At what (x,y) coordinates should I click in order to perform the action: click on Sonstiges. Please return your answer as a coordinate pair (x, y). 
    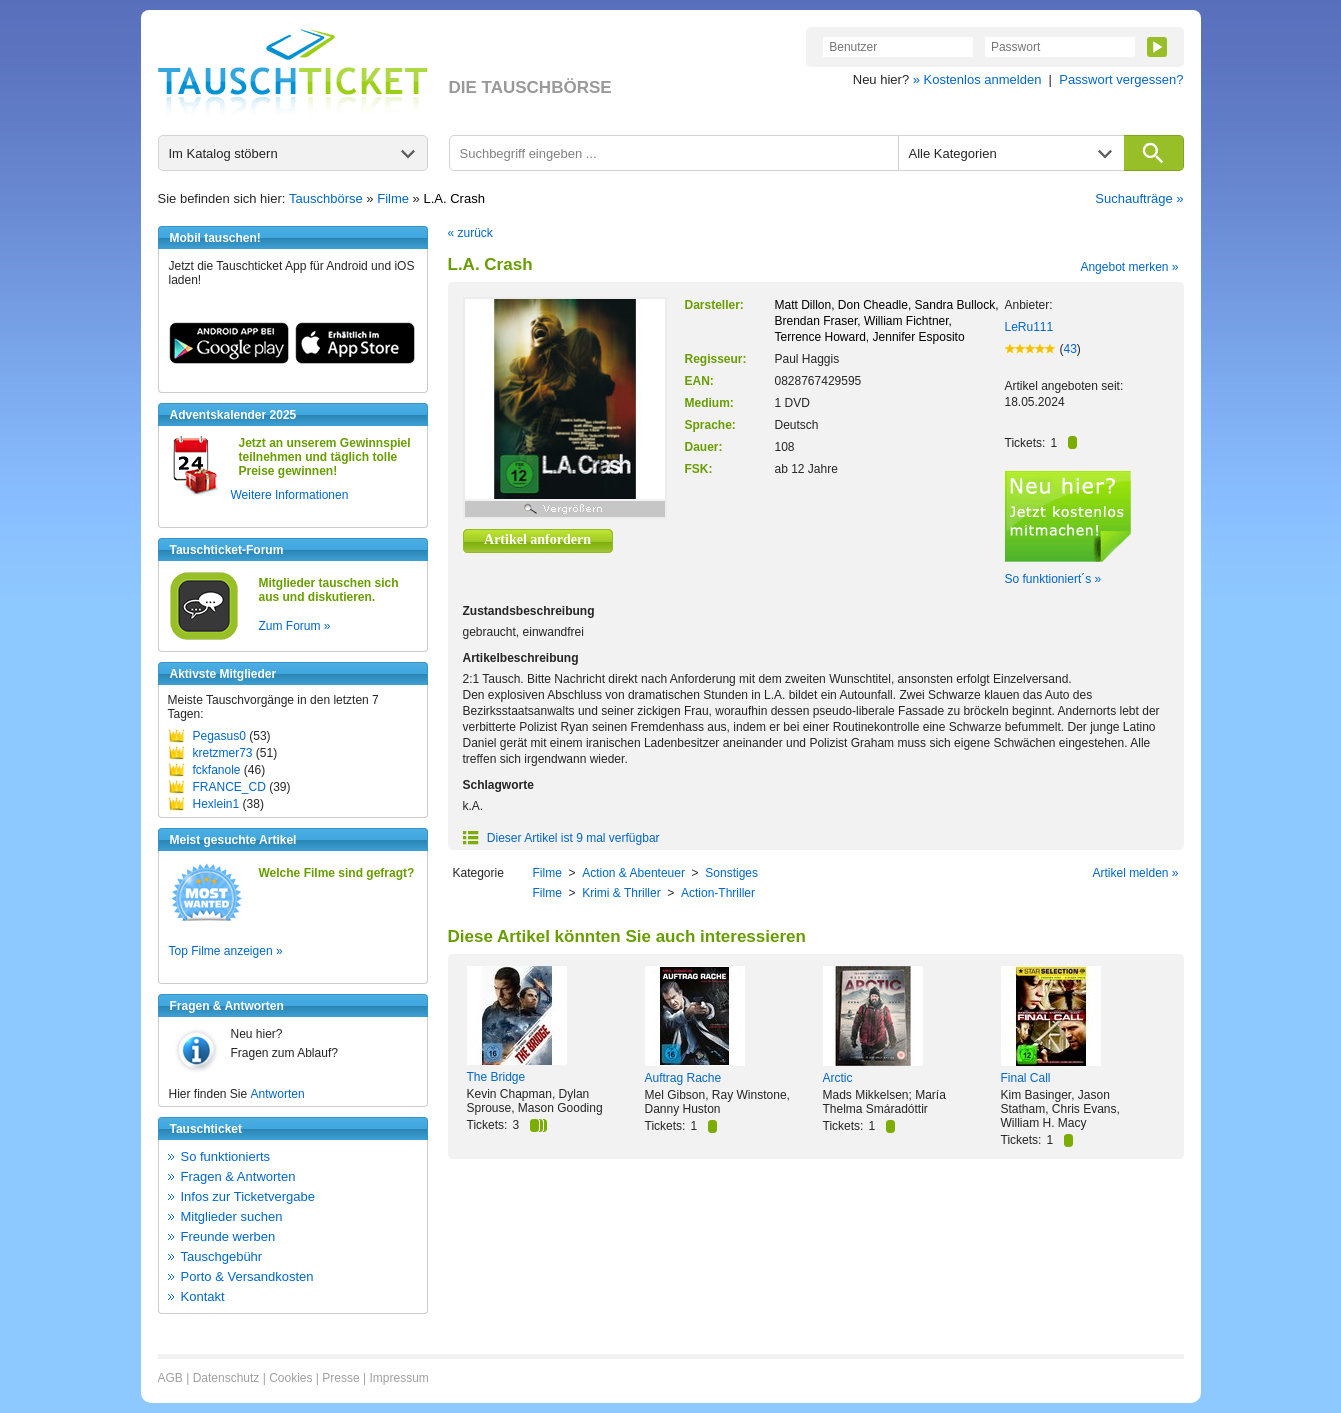
    Looking at the image, I should click on (731, 873).